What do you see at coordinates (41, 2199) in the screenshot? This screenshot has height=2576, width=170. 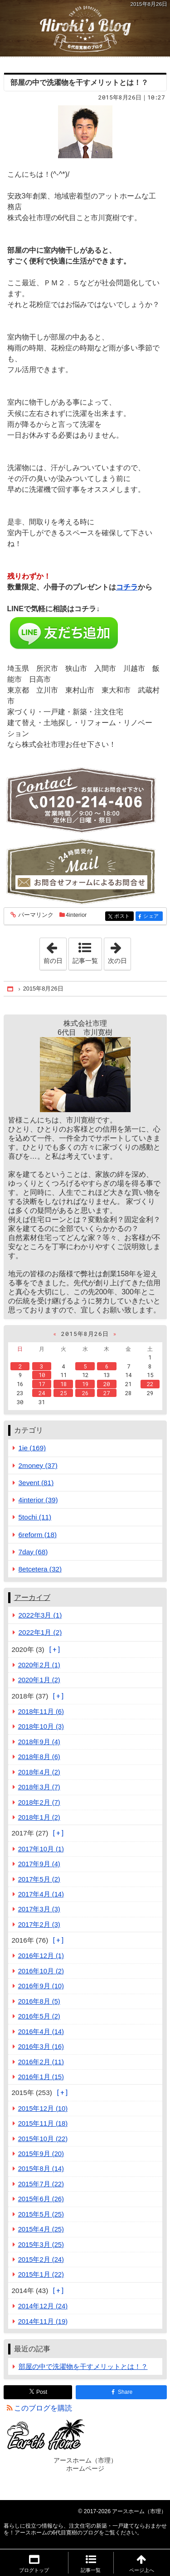 I see `2015年6月 (26)` at bounding box center [41, 2199].